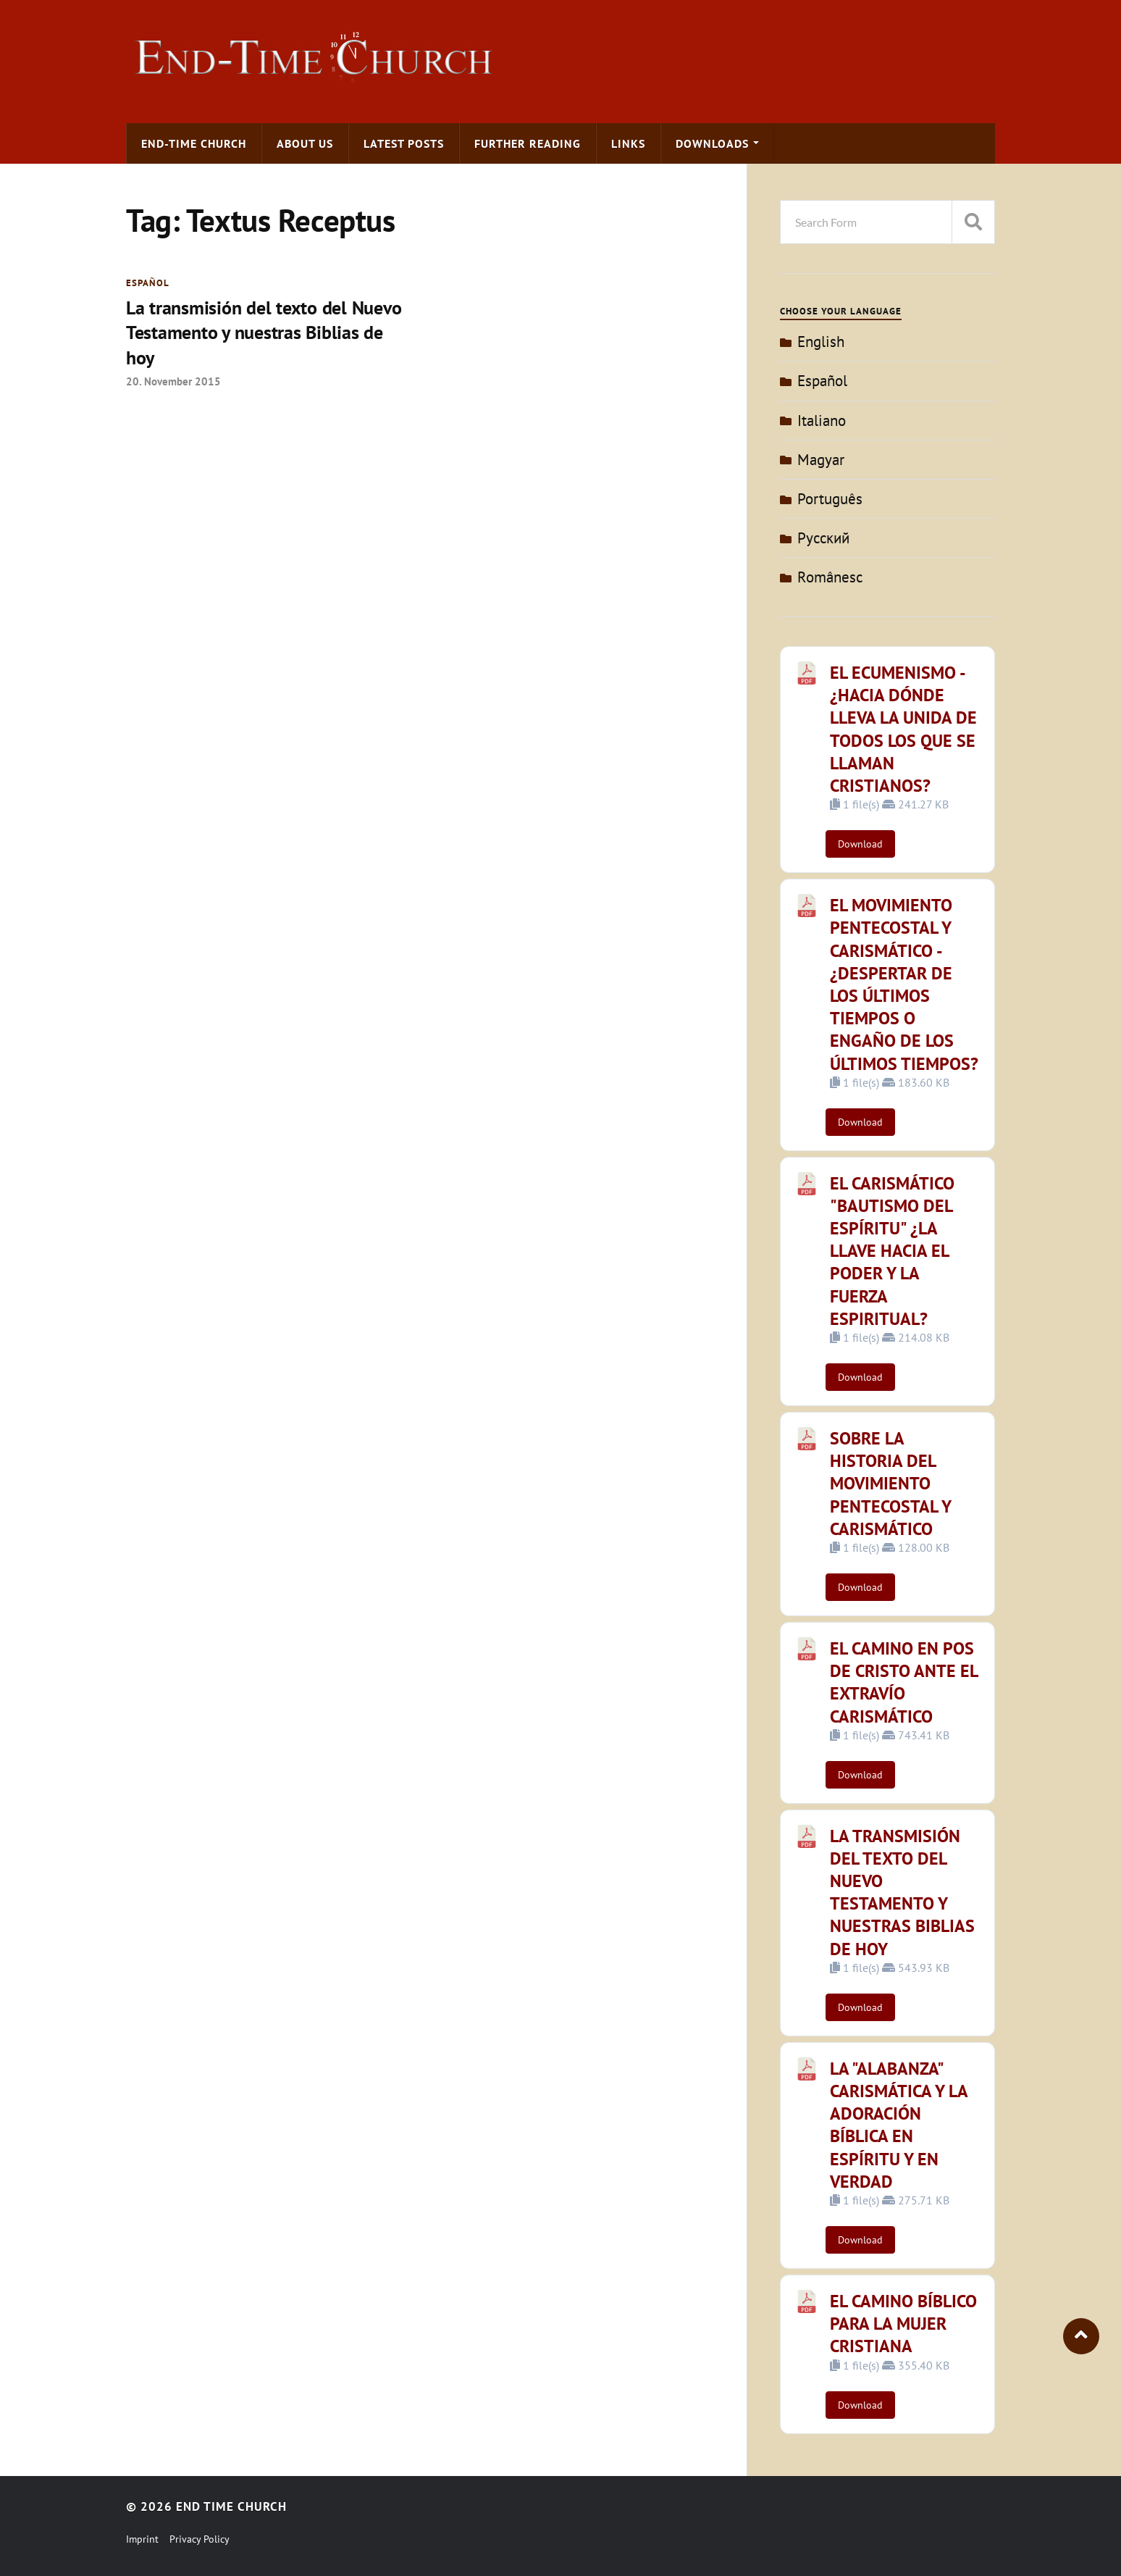 The width and height of the screenshot is (1121, 2576). What do you see at coordinates (820, 459) in the screenshot?
I see `Magyar` at bounding box center [820, 459].